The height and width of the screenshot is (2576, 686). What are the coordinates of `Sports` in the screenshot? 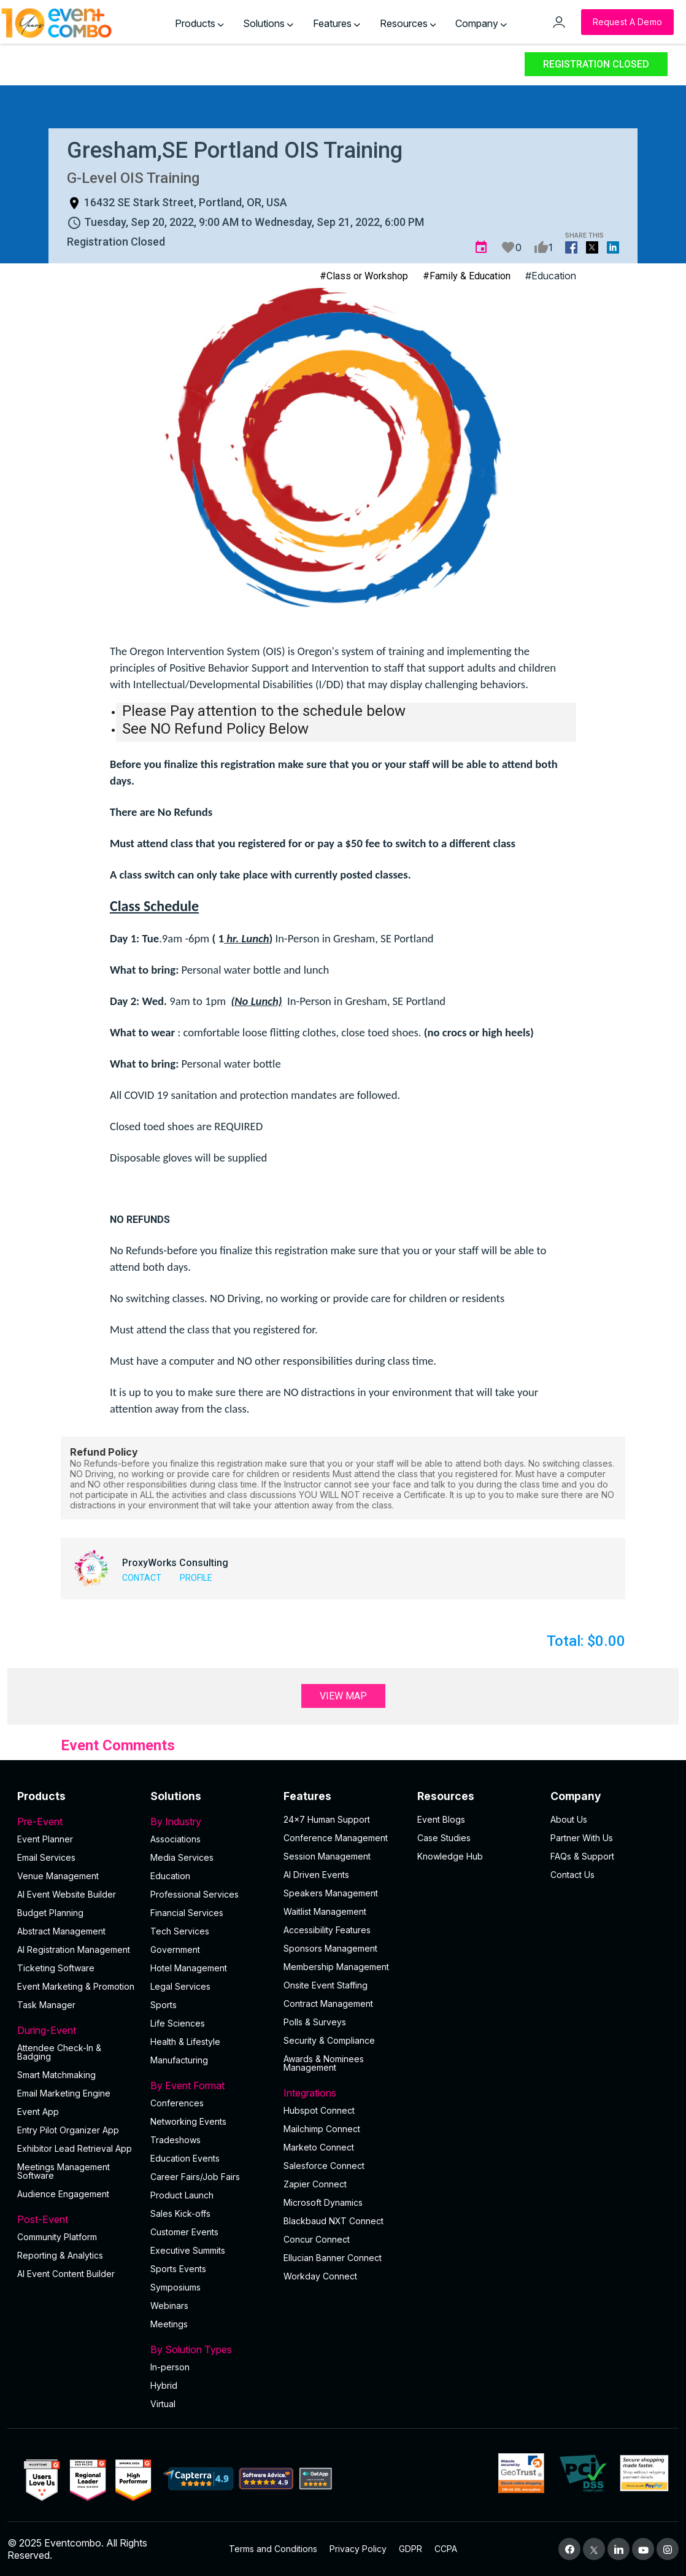 It's located at (163, 2005).